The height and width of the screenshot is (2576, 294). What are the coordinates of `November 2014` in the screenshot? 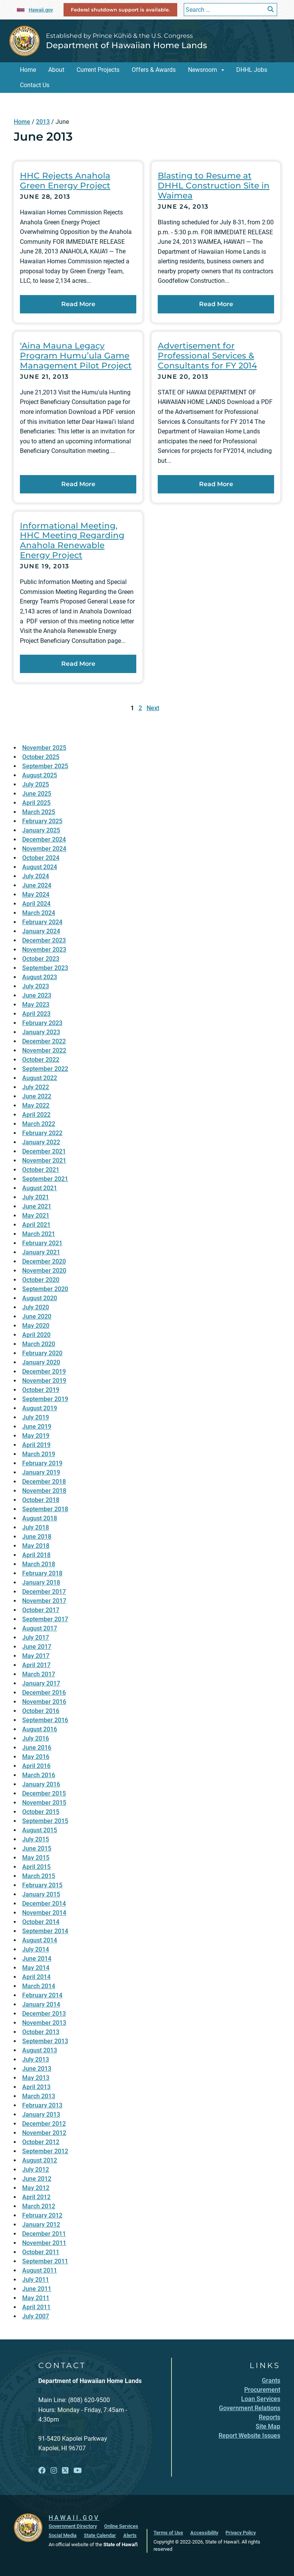 It's located at (44, 1912).